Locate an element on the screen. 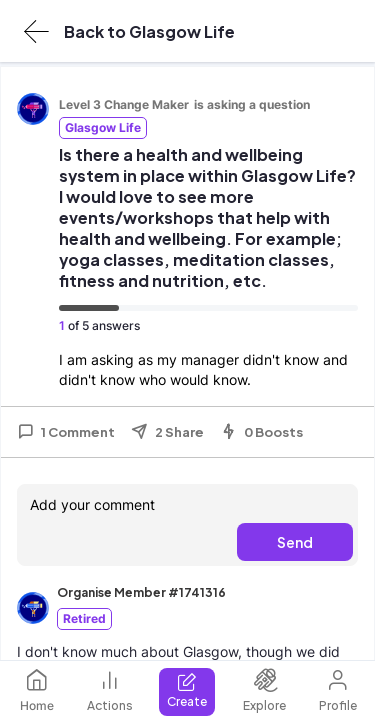 This screenshot has height=720, width=375. Create is located at coordinates (187, 690).